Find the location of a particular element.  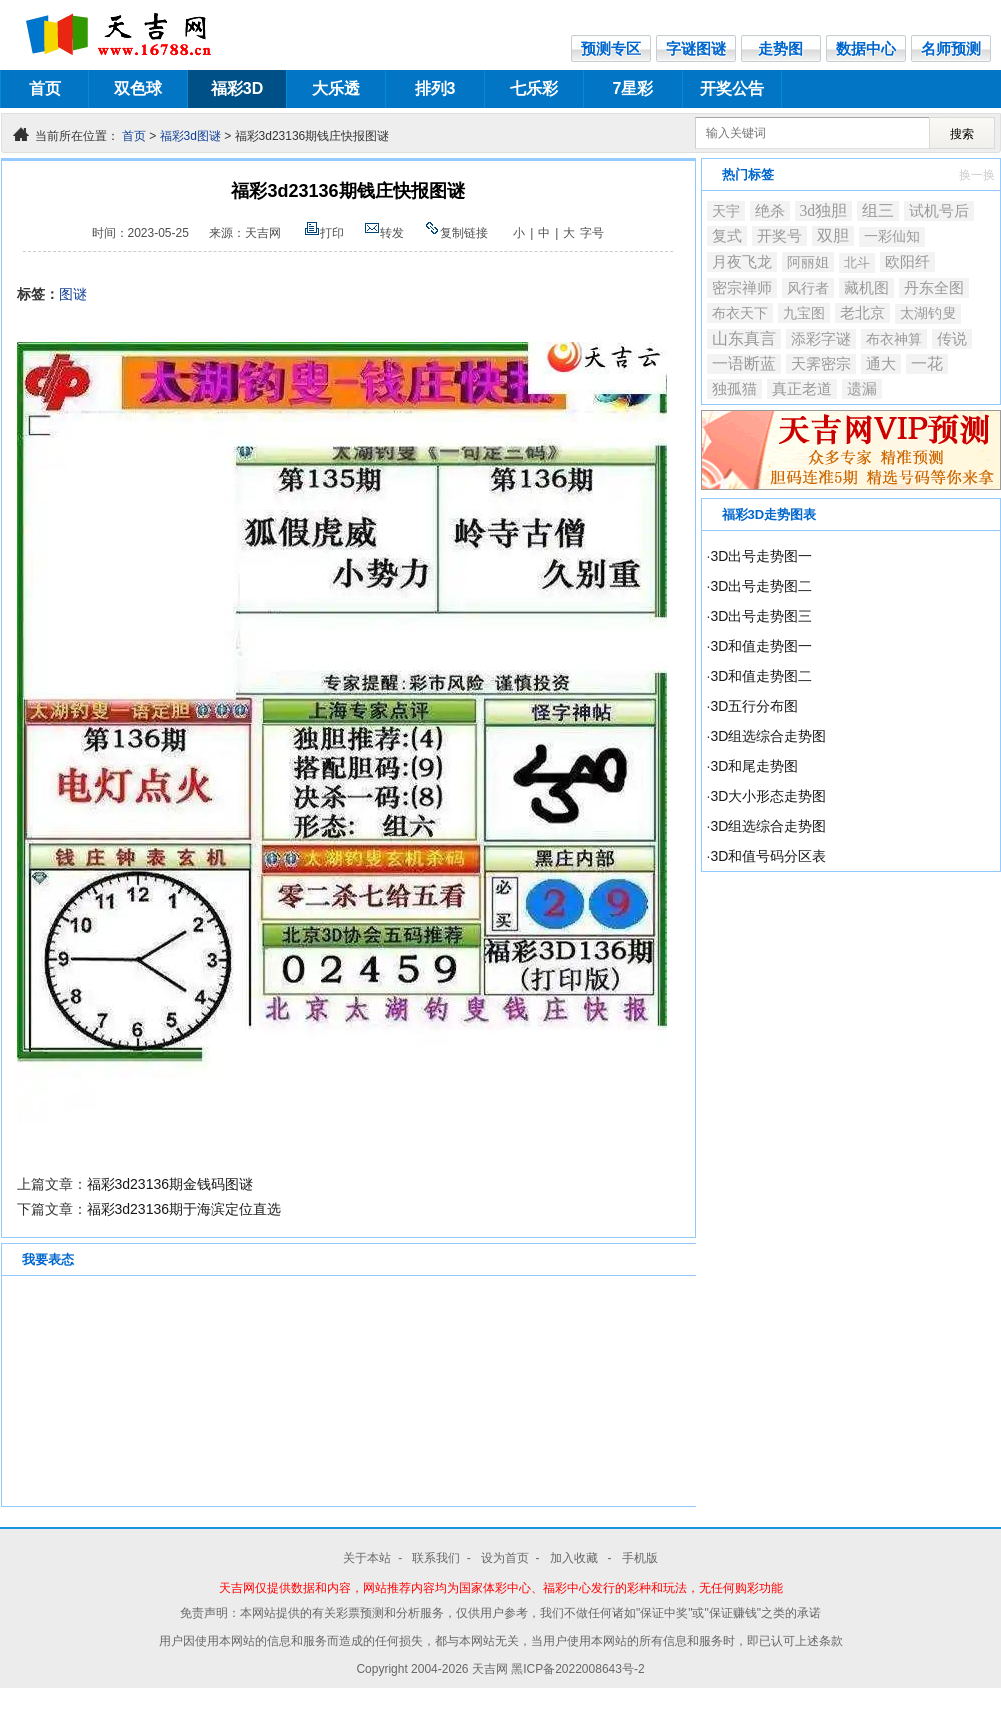

布衣神算 is located at coordinates (894, 339).